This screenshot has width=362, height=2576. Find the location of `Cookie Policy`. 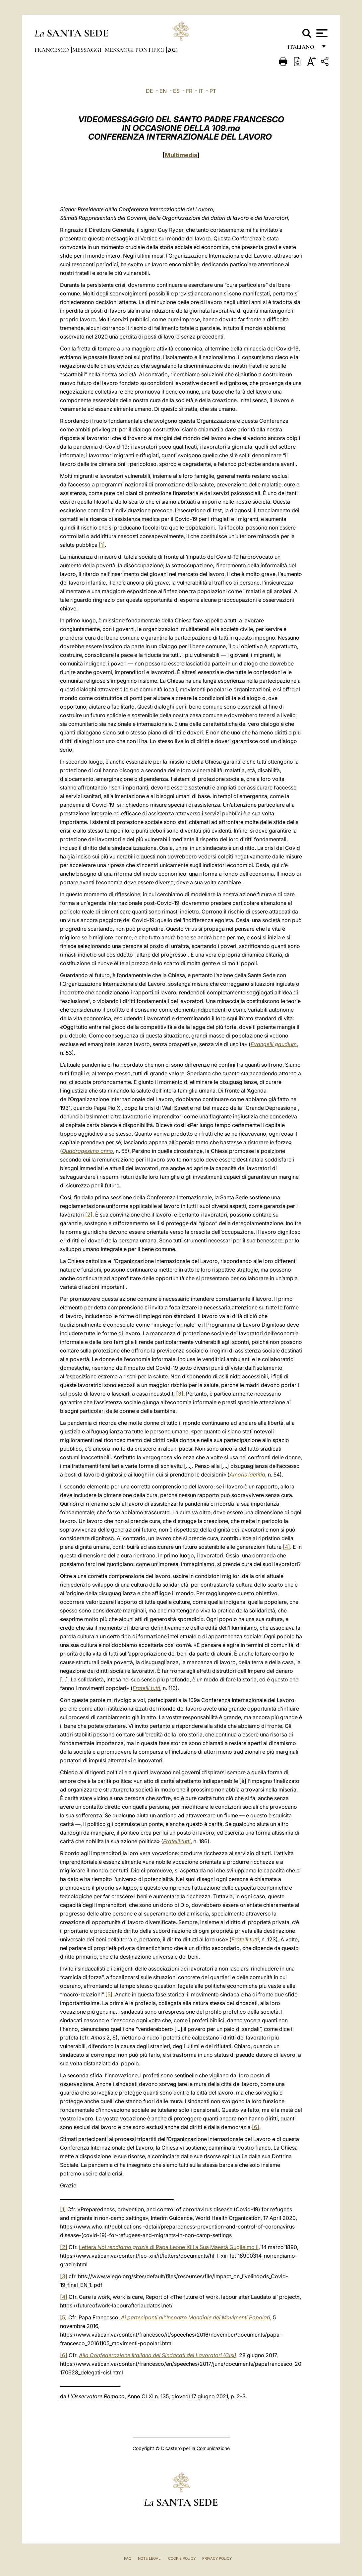

Cookie Policy is located at coordinates (182, 2558).